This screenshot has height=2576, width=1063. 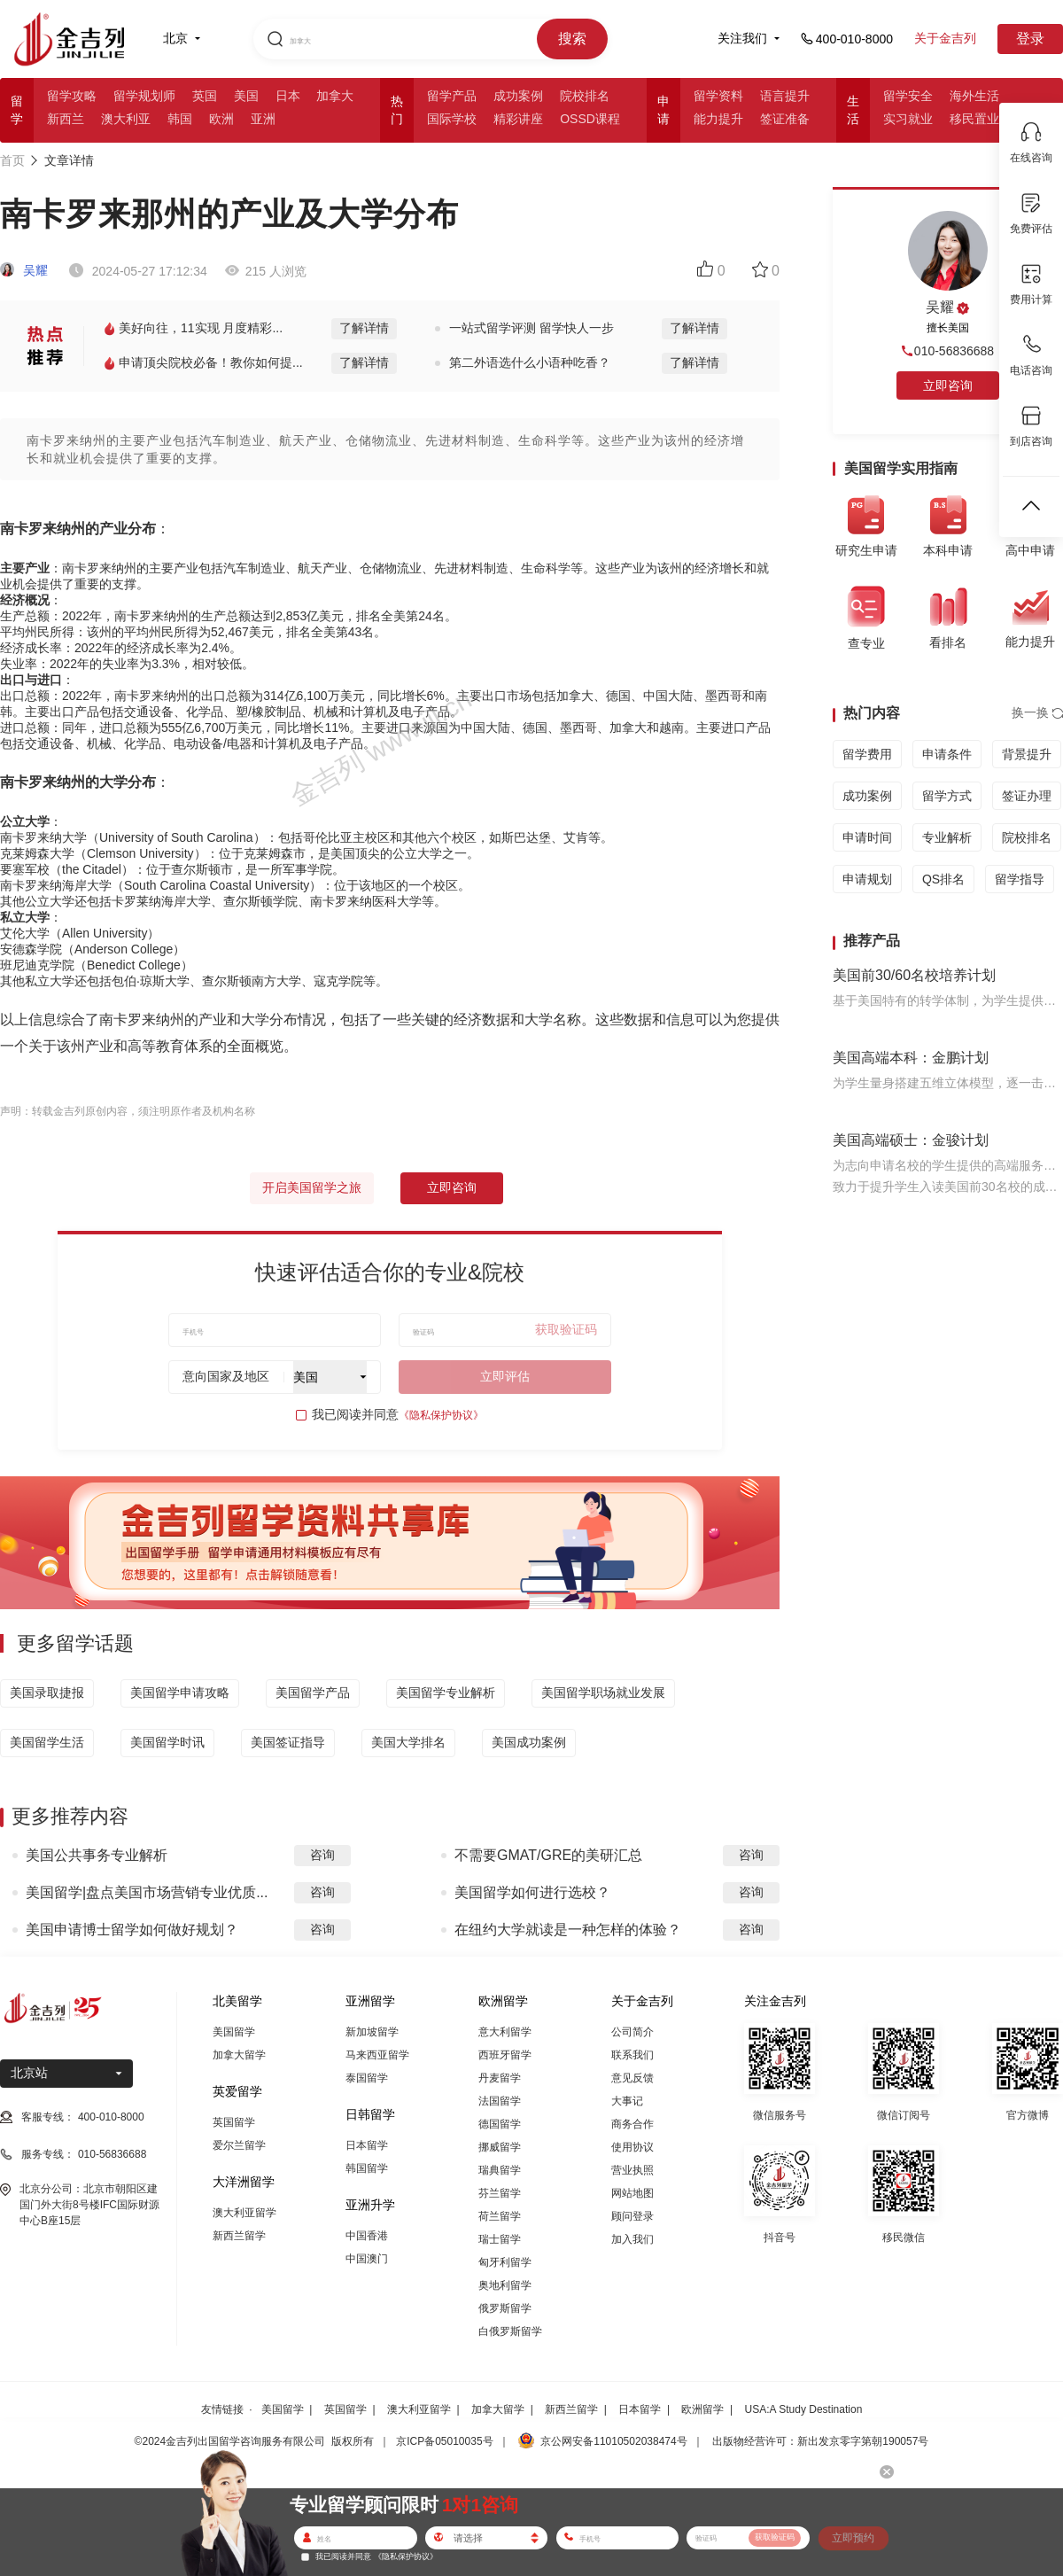 I want to click on 院校排名, so click(x=584, y=96).